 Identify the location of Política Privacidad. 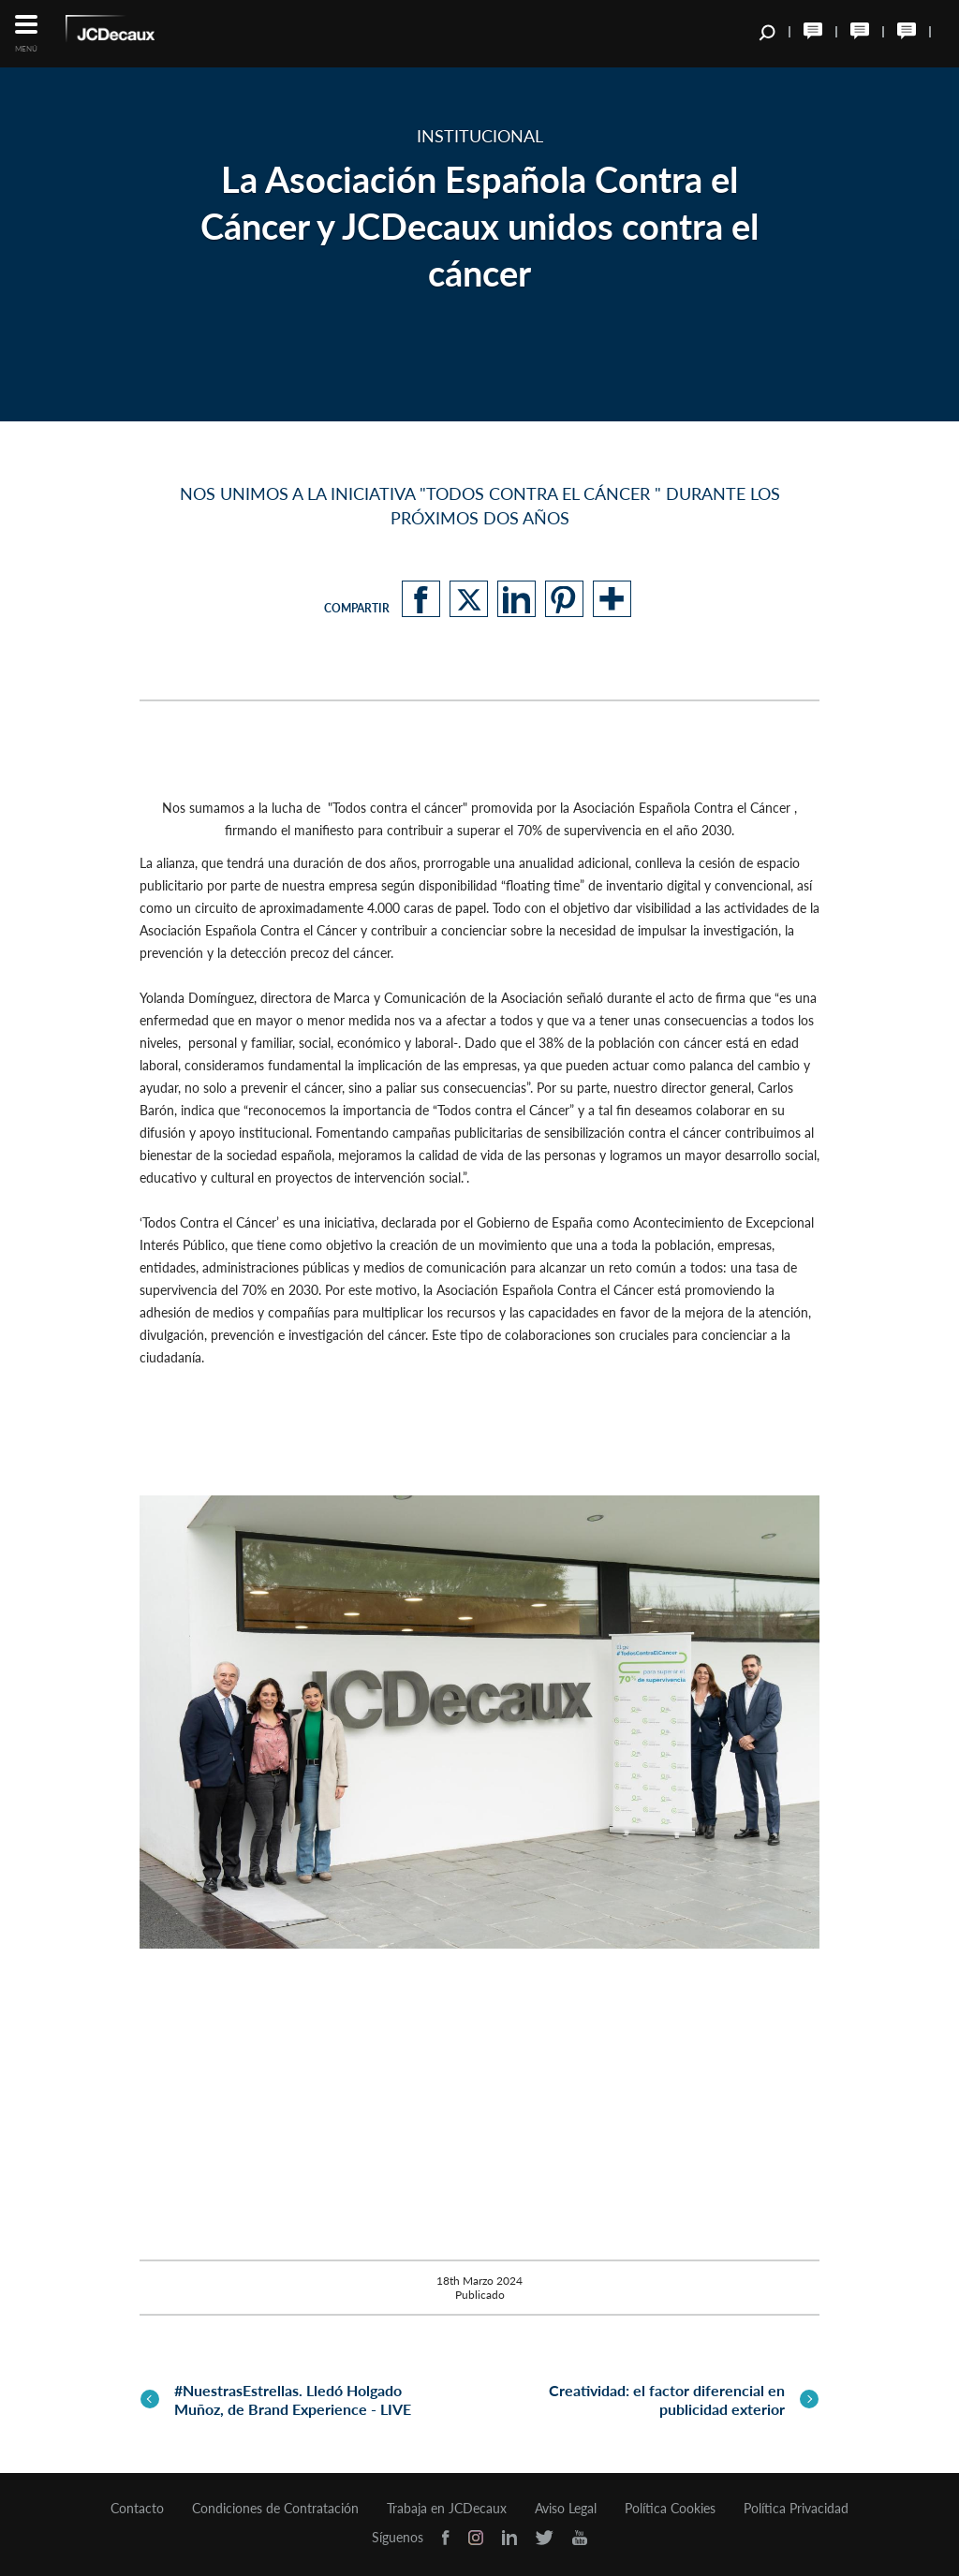
(796, 2508).